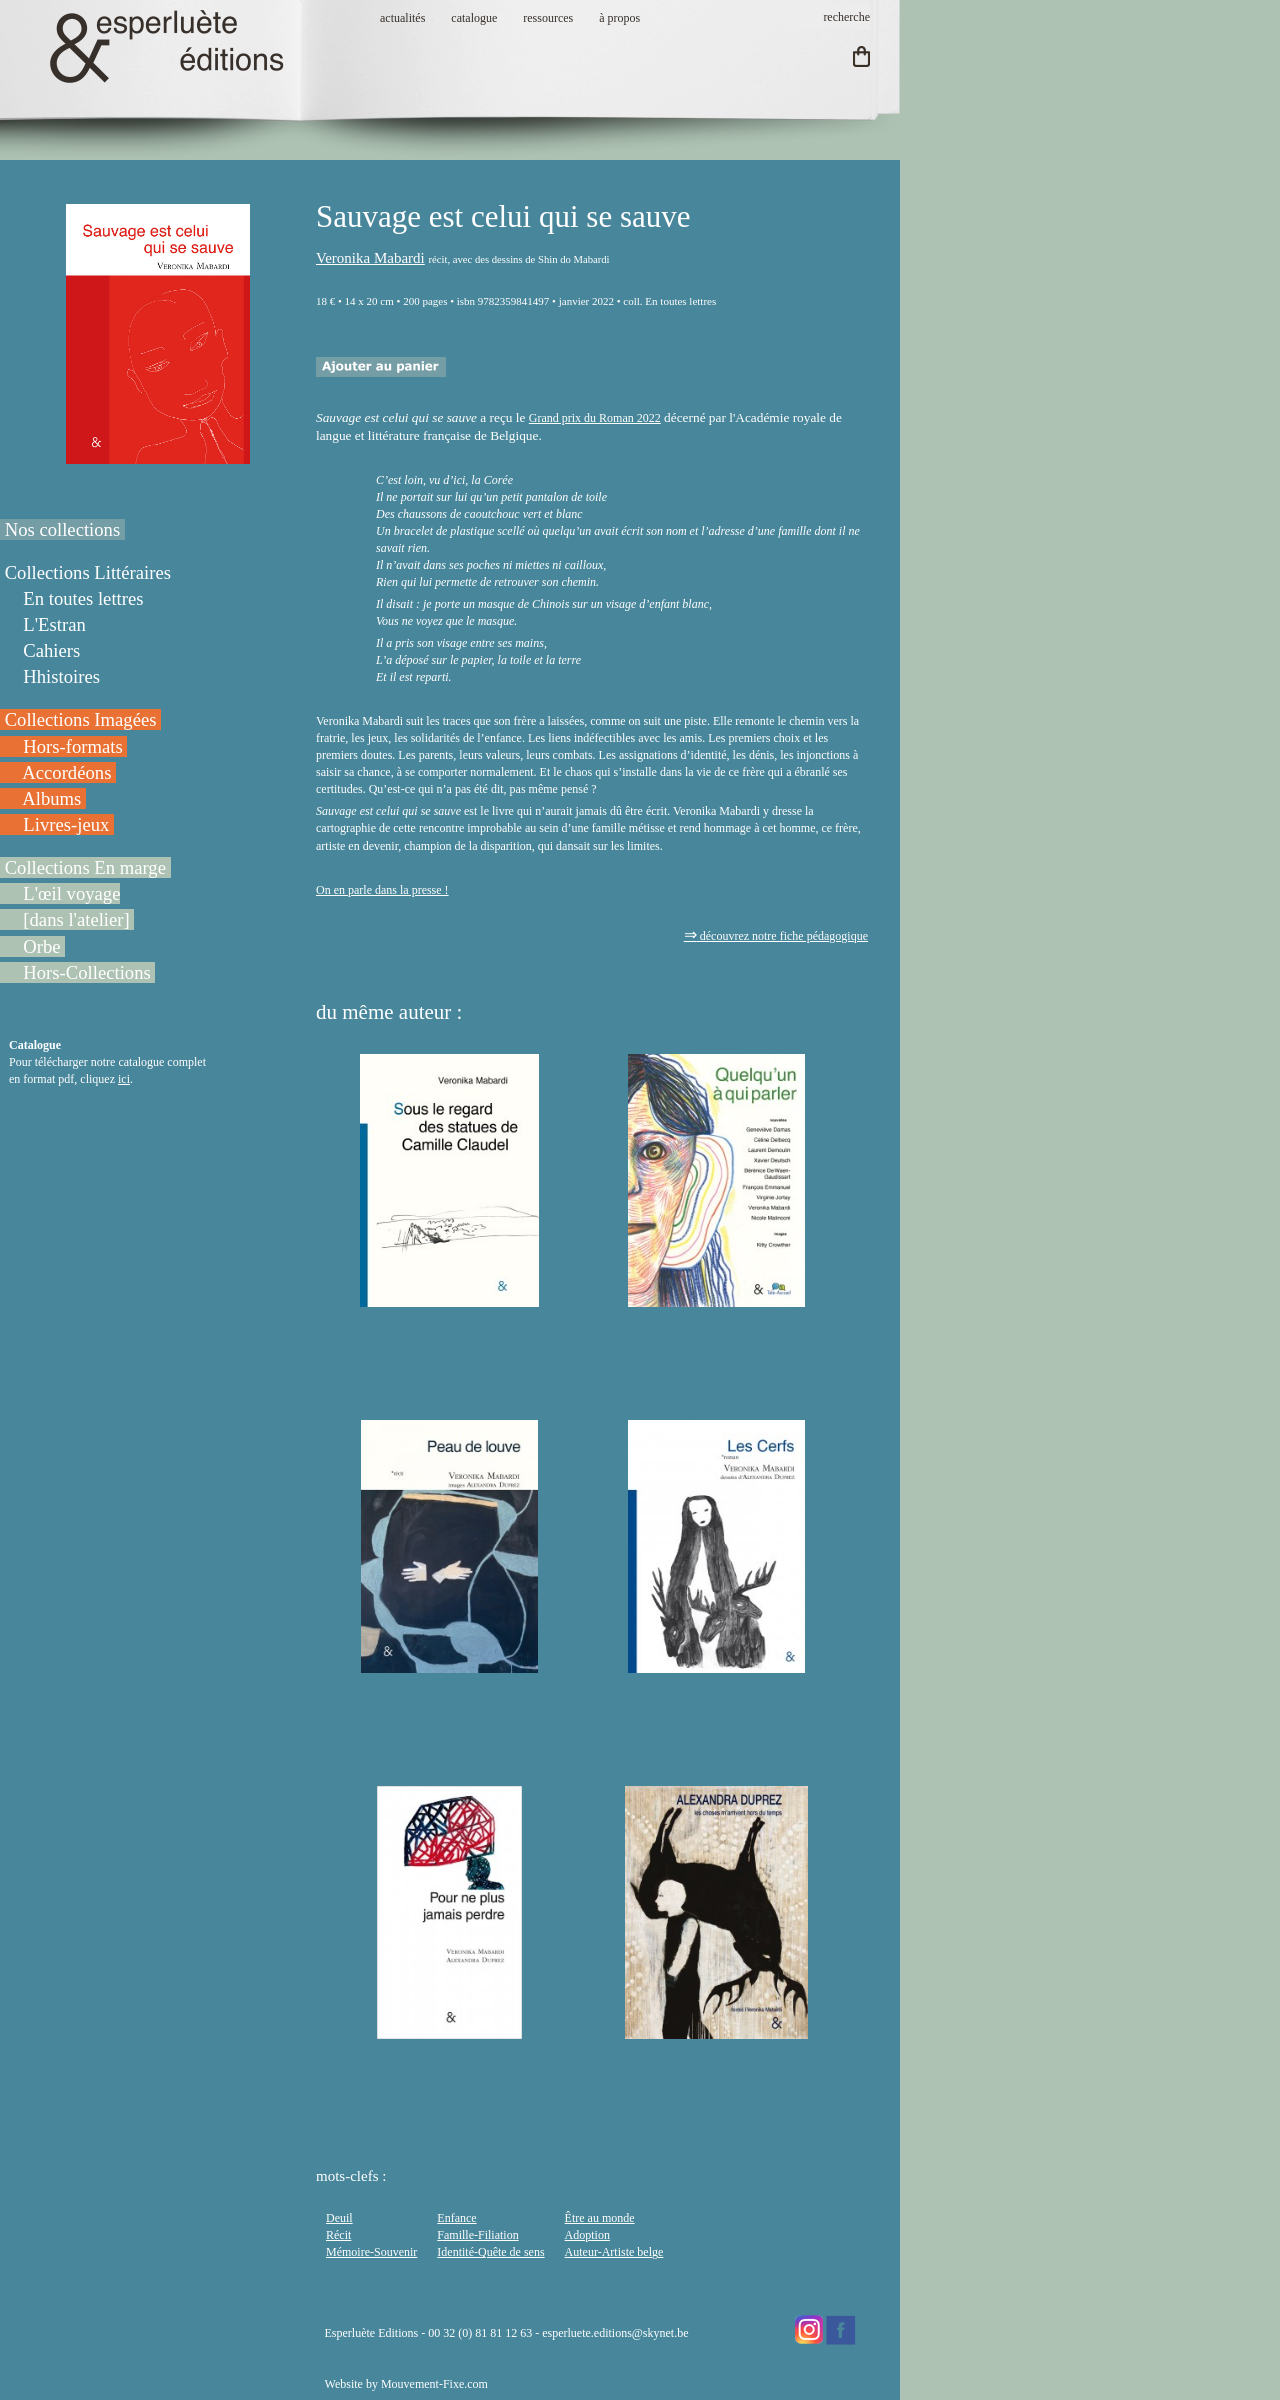 Image resolution: width=1280 pixels, height=2400 pixels. Describe the element at coordinates (456, 2218) in the screenshot. I see `Enfance` at that location.